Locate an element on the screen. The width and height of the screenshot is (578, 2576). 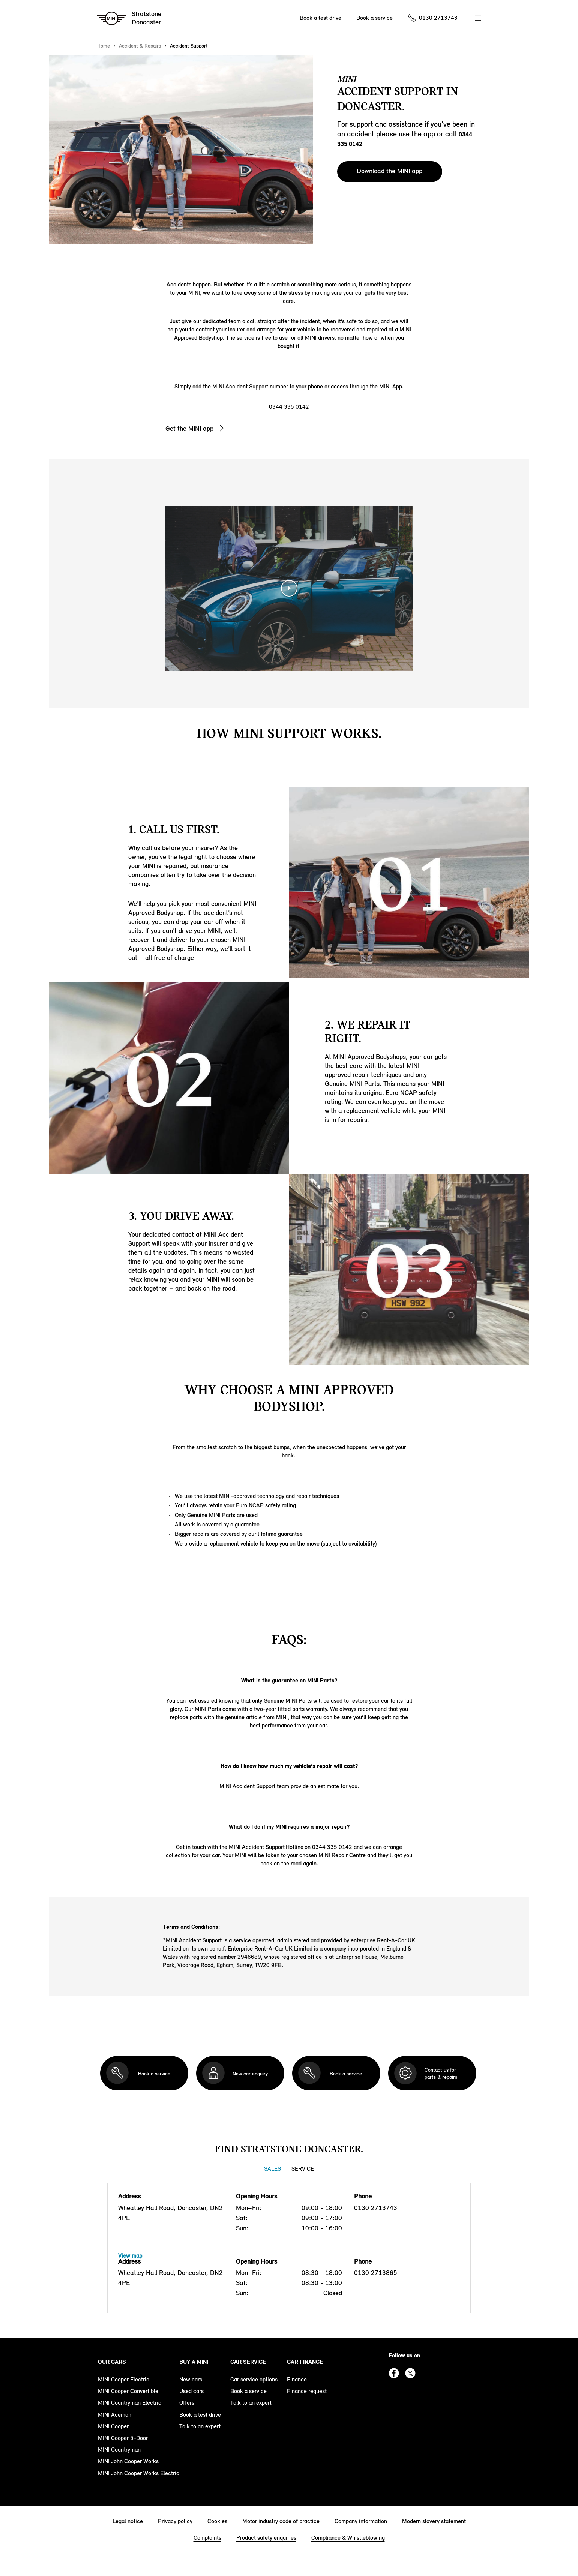
Book a test drive [book a test drive footer] is located at coordinates (200, 2414).